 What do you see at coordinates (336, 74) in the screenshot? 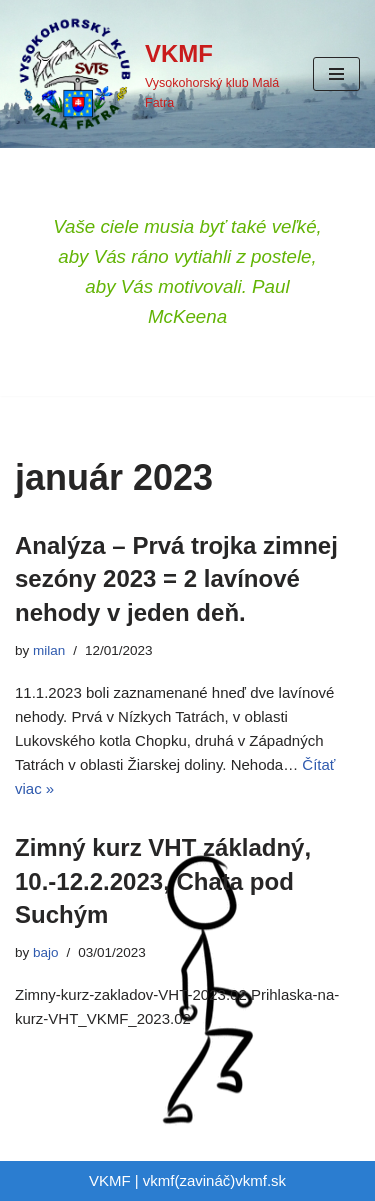
I see `[Menu navigácie]` at bounding box center [336, 74].